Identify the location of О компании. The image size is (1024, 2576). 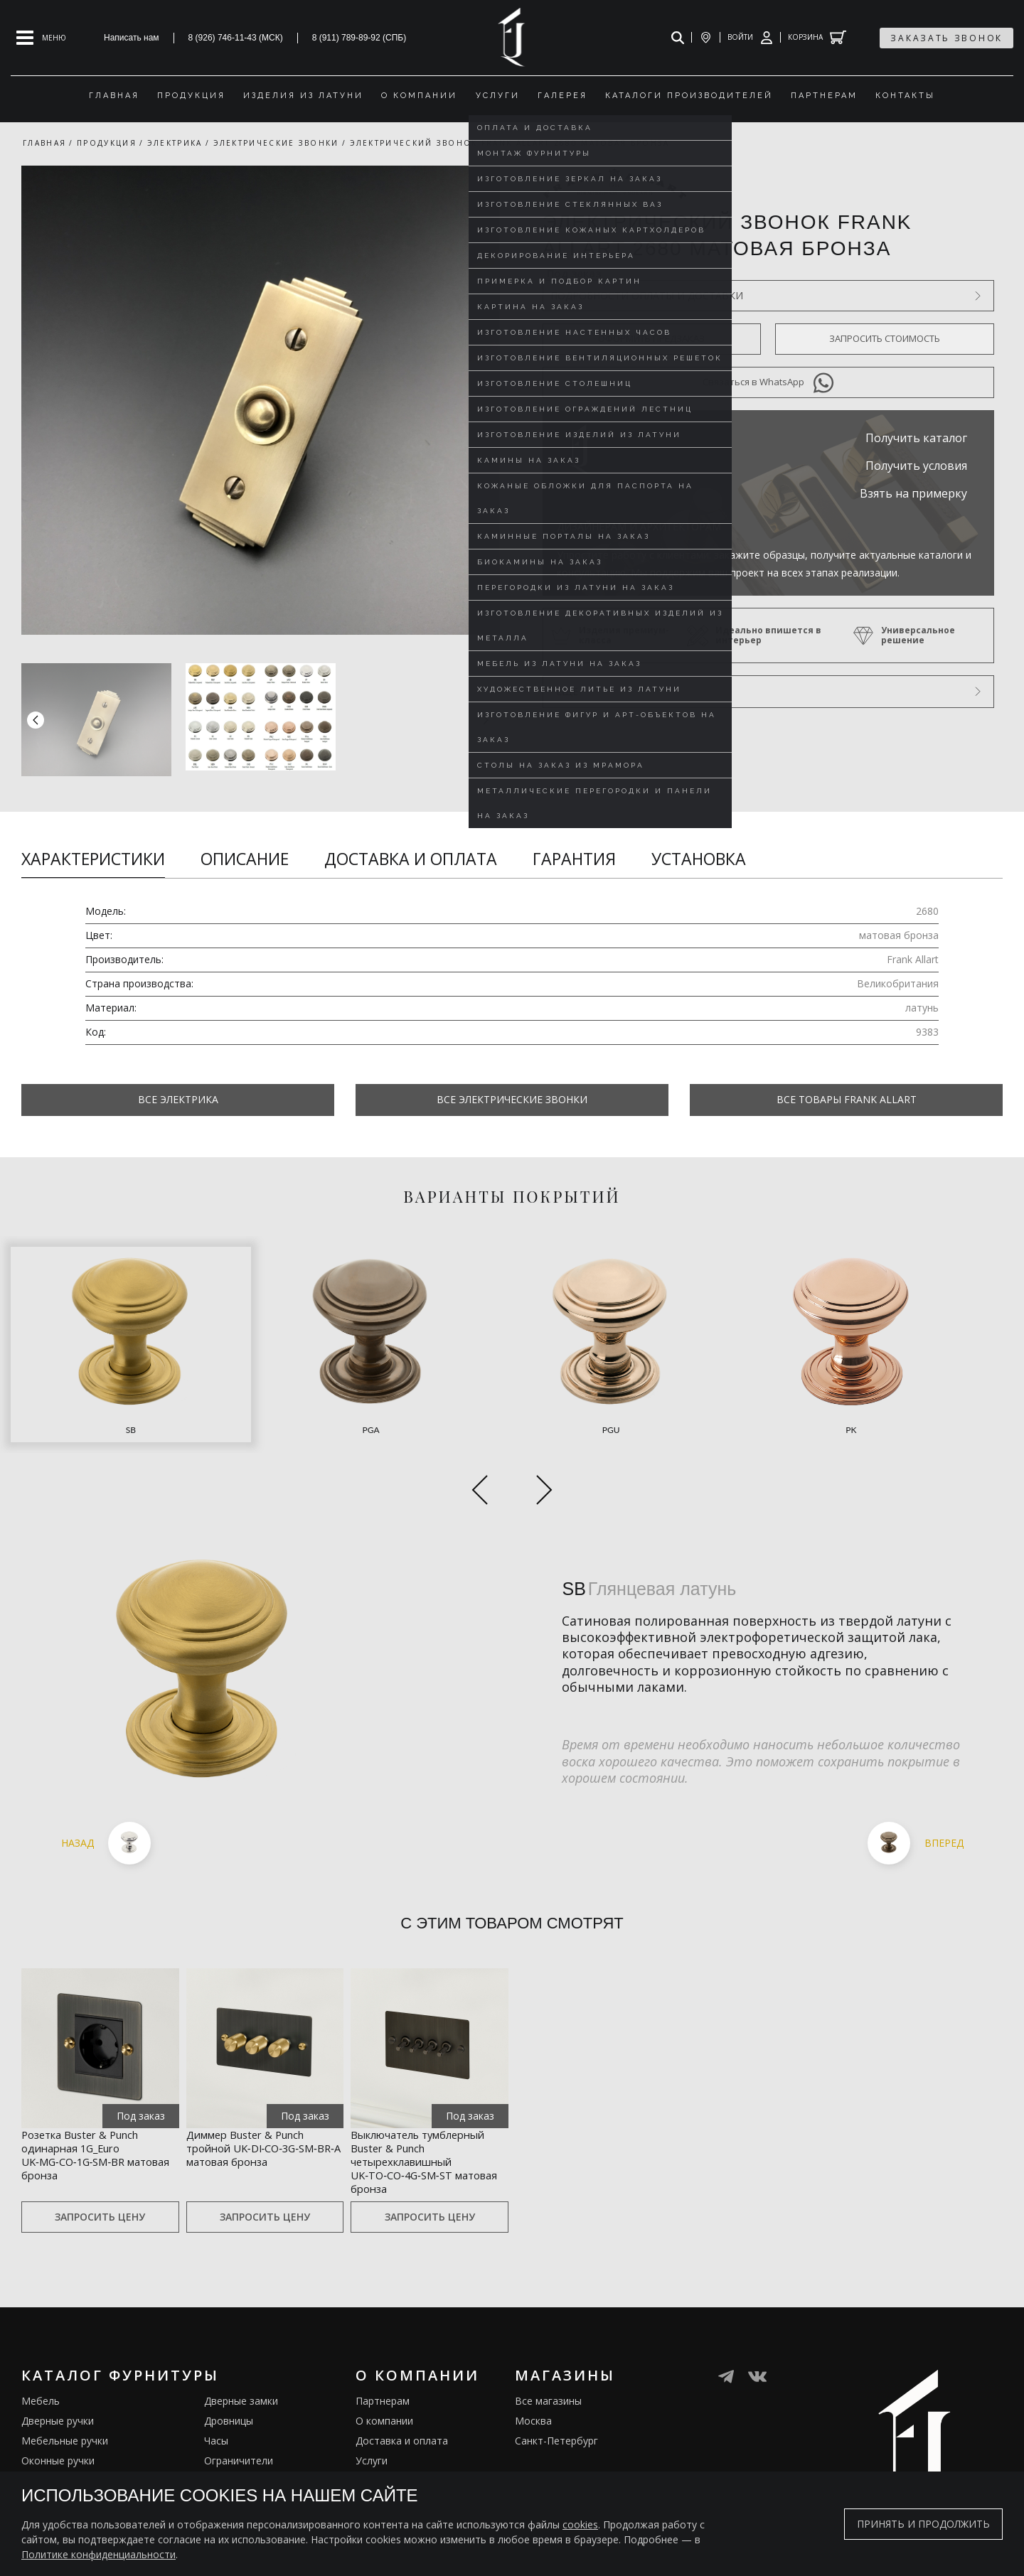
(384, 2390).